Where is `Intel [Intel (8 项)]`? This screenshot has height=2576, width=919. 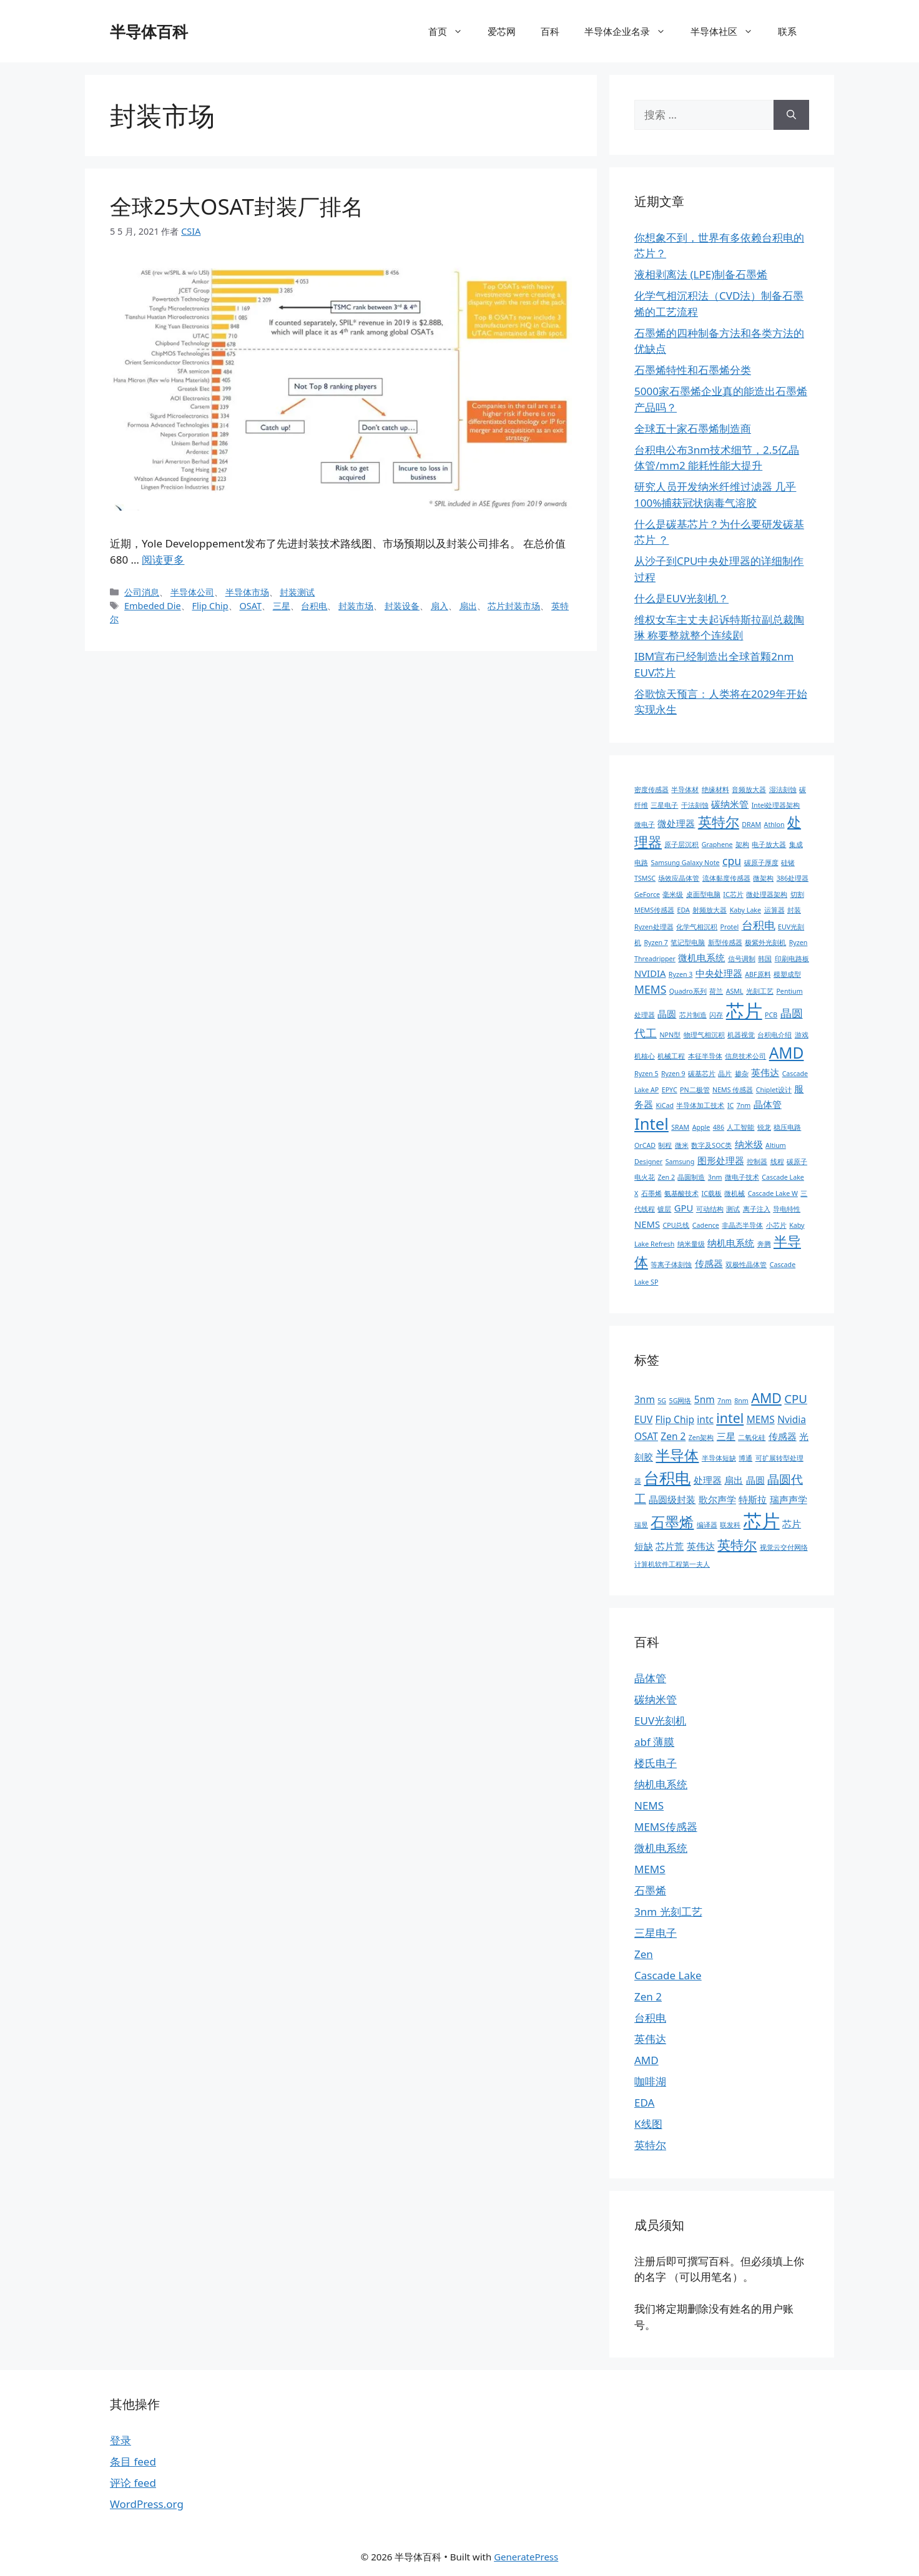
Intel [Intel (8 项)] is located at coordinates (651, 1124).